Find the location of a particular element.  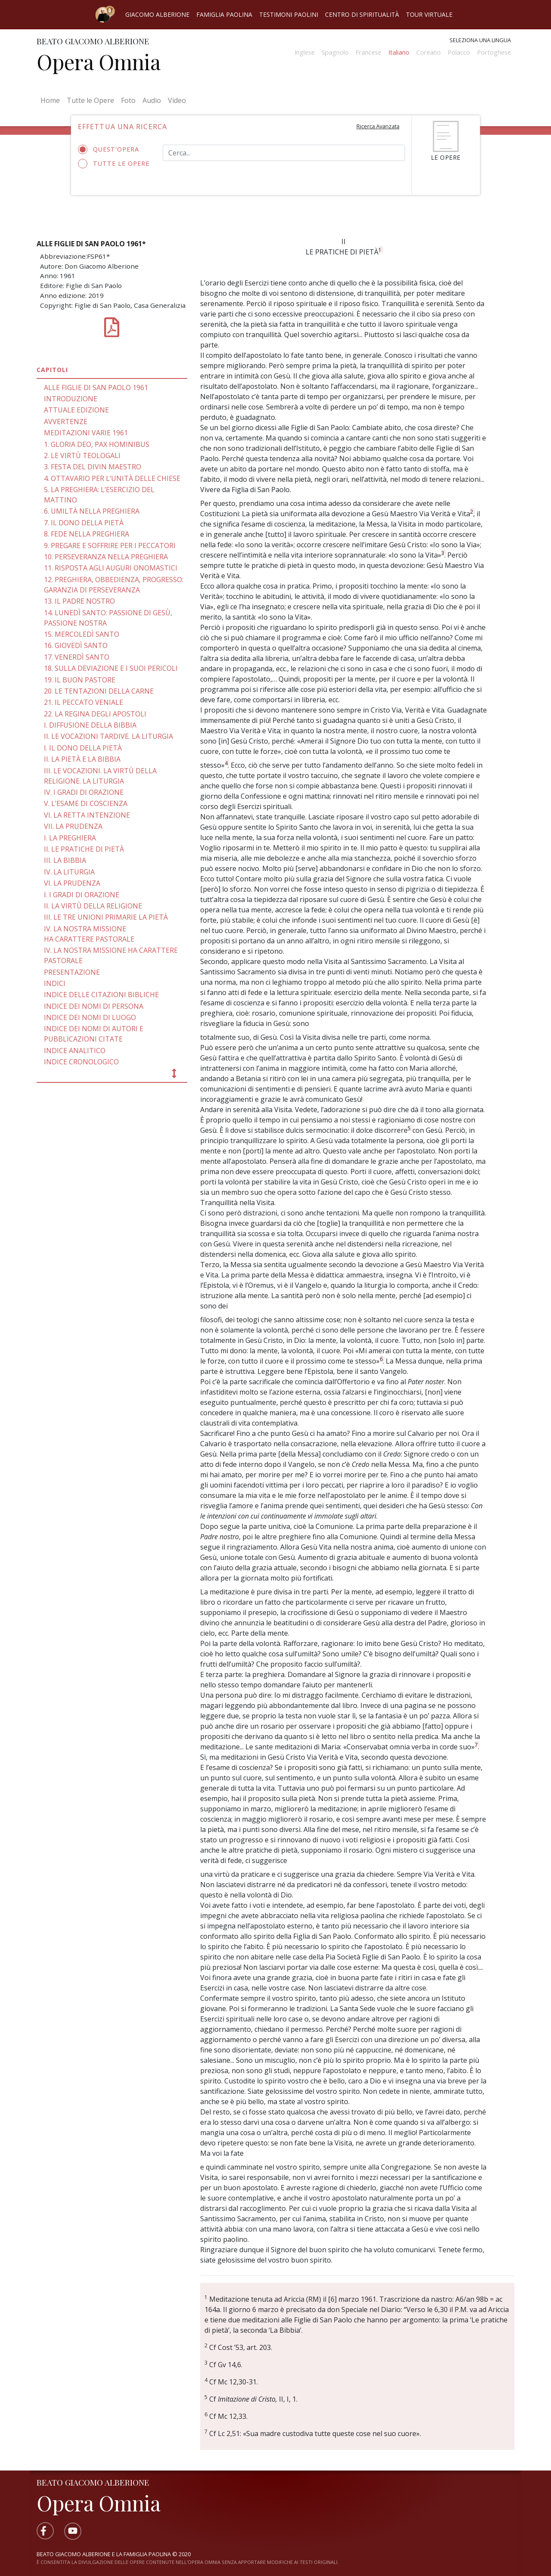

INDICI is located at coordinates (54, 983).